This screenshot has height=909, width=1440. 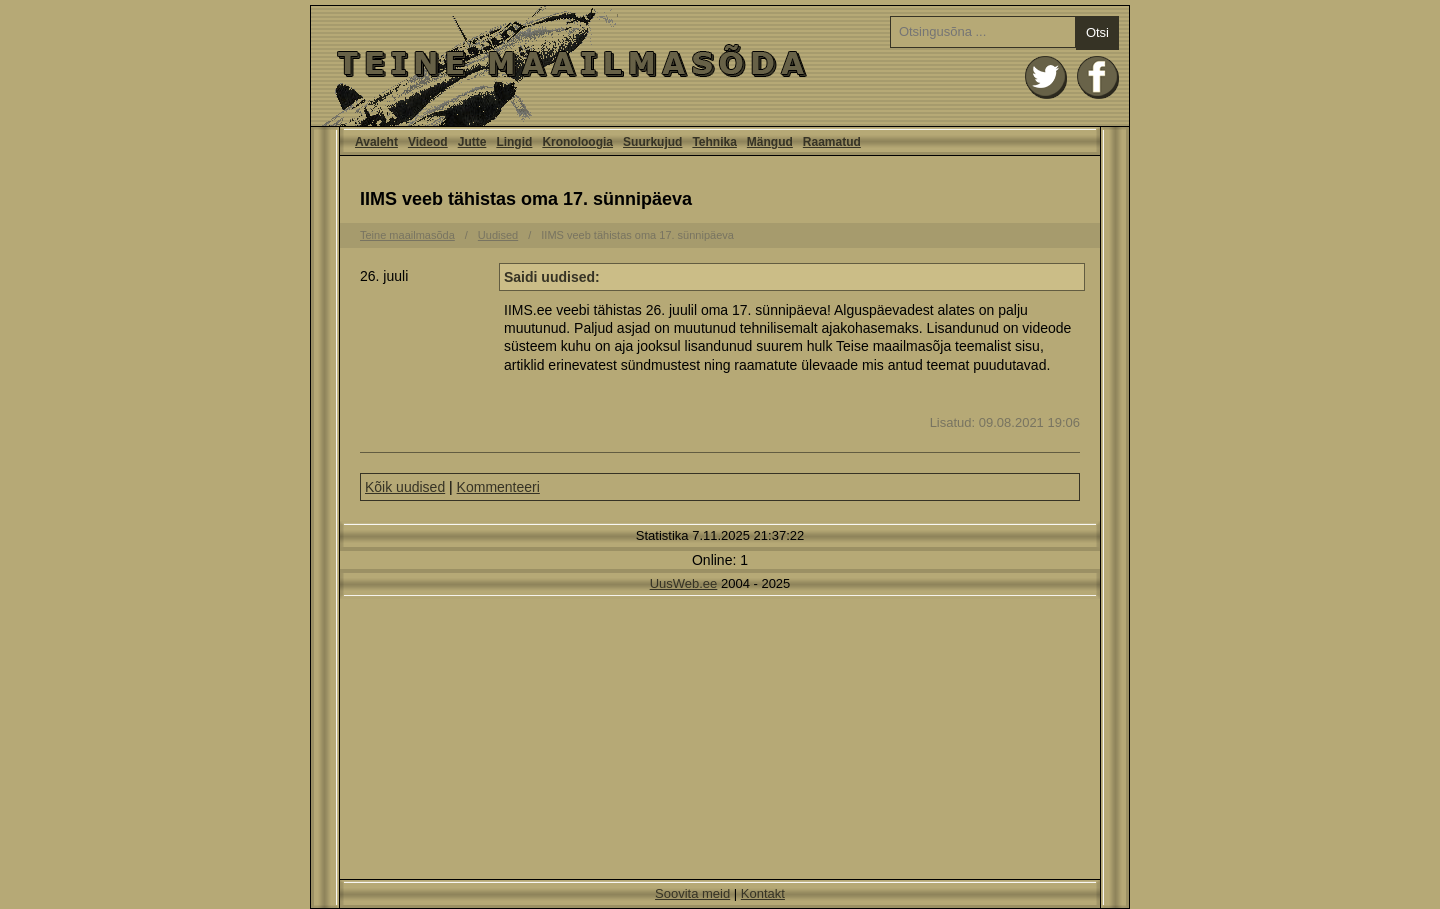 What do you see at coordinates (514, 142) in the screenshot?
I see `Lingid` at bounding box center [514, 142].